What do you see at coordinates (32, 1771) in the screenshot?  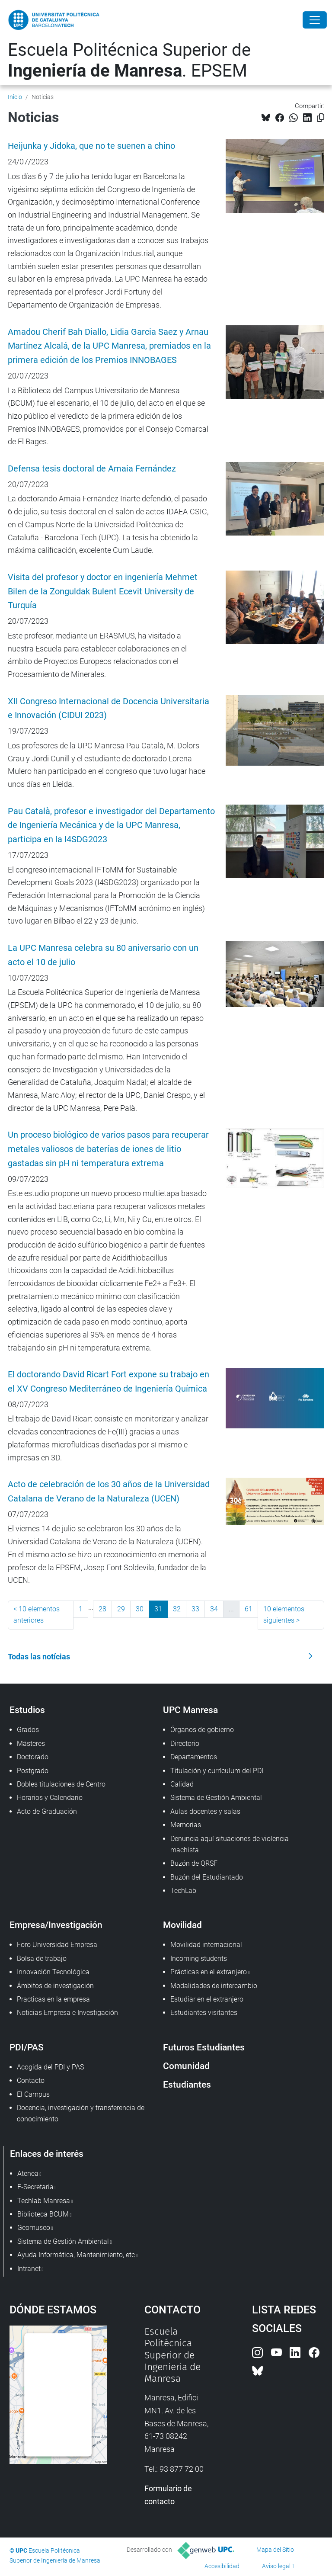 I see `Postgrado` at bounding box center [32, 1771].